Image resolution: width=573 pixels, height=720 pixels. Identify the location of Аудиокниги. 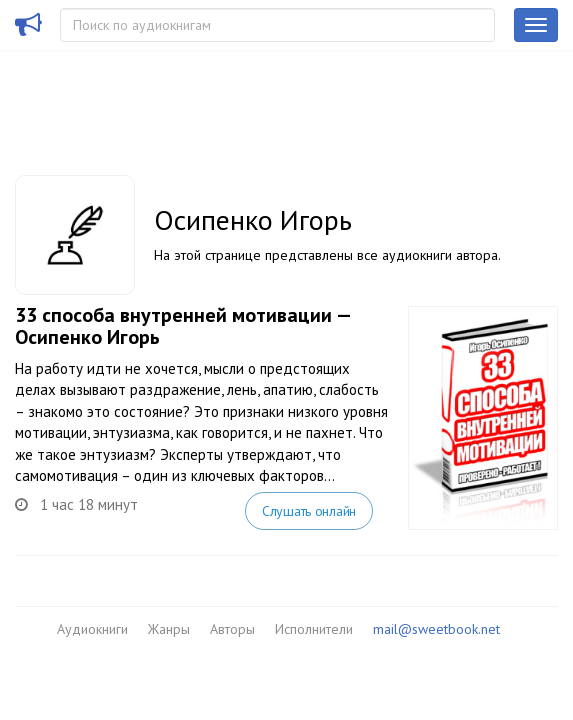
(92, 629).